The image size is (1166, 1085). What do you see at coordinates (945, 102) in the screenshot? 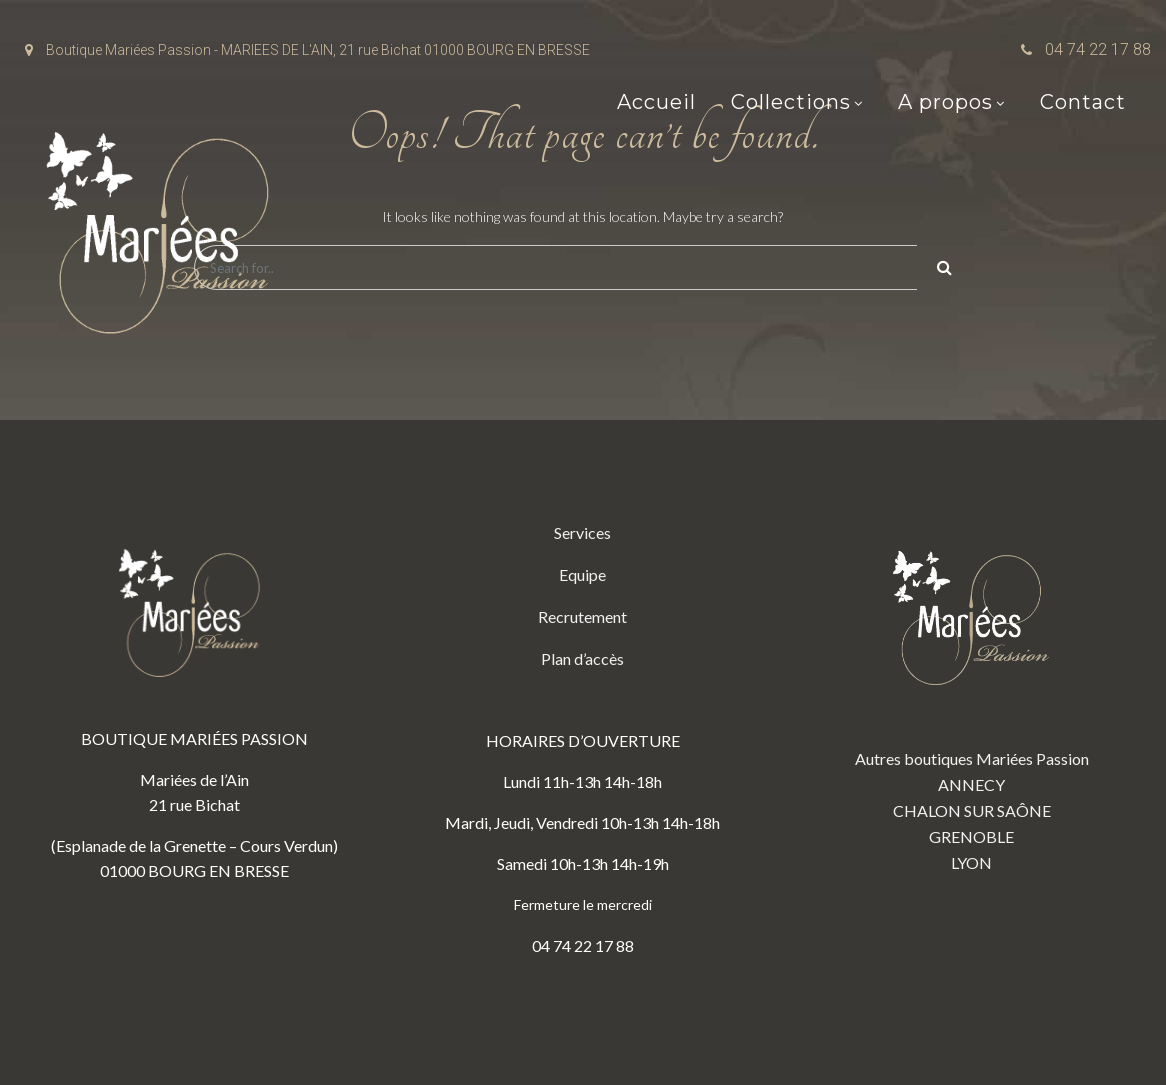
I see `A propos` at bounding box center [945, 102].